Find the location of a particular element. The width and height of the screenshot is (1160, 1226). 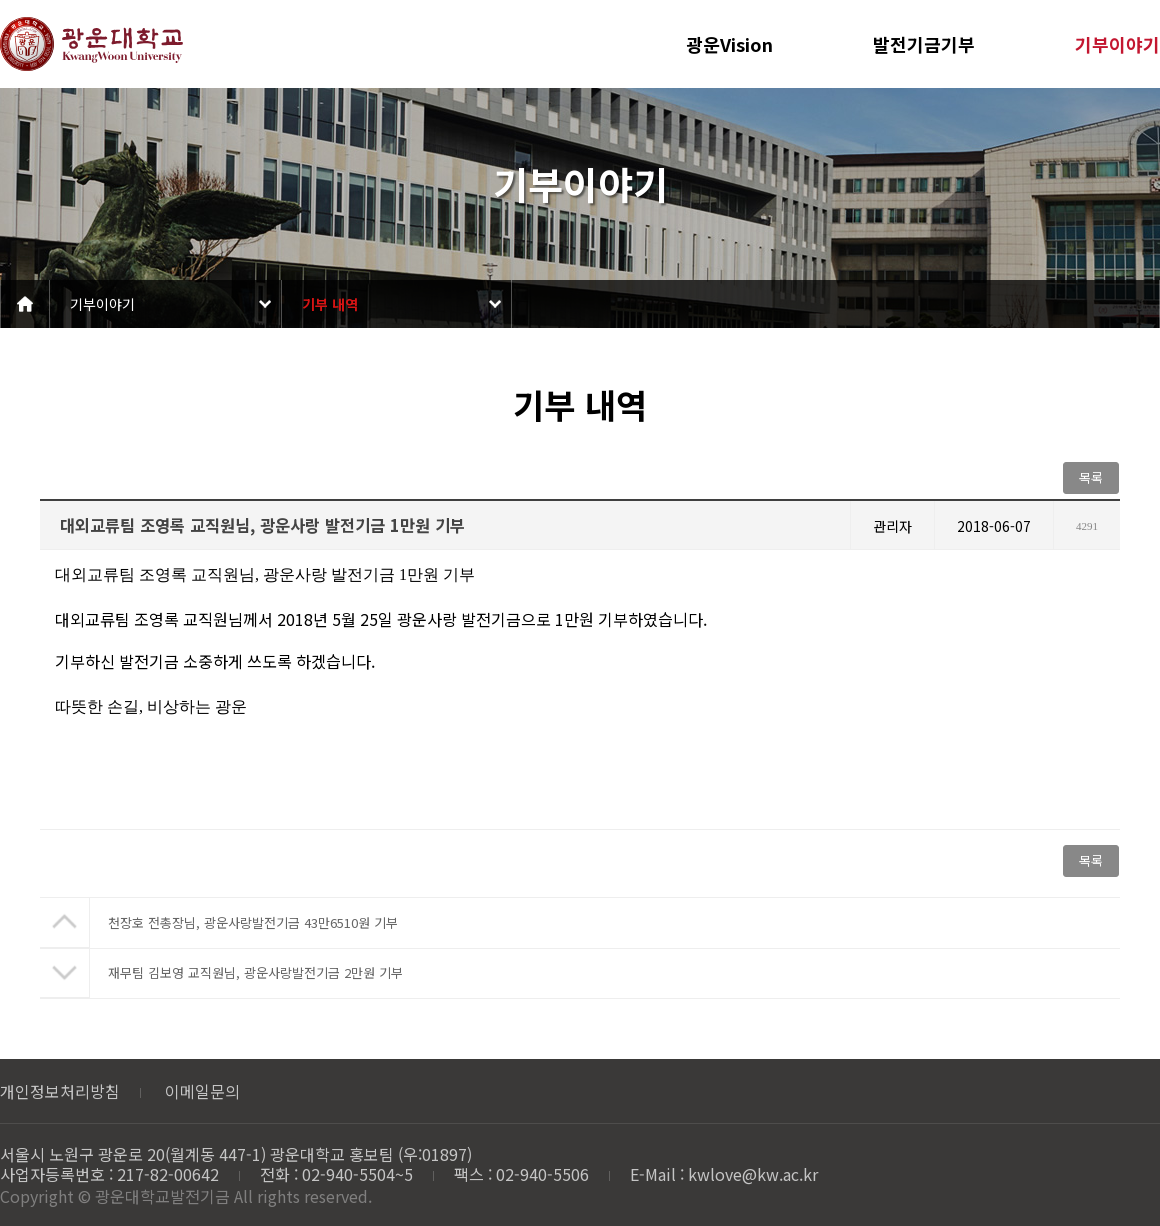

이메일문의 is located at coordinates (202, 1091).